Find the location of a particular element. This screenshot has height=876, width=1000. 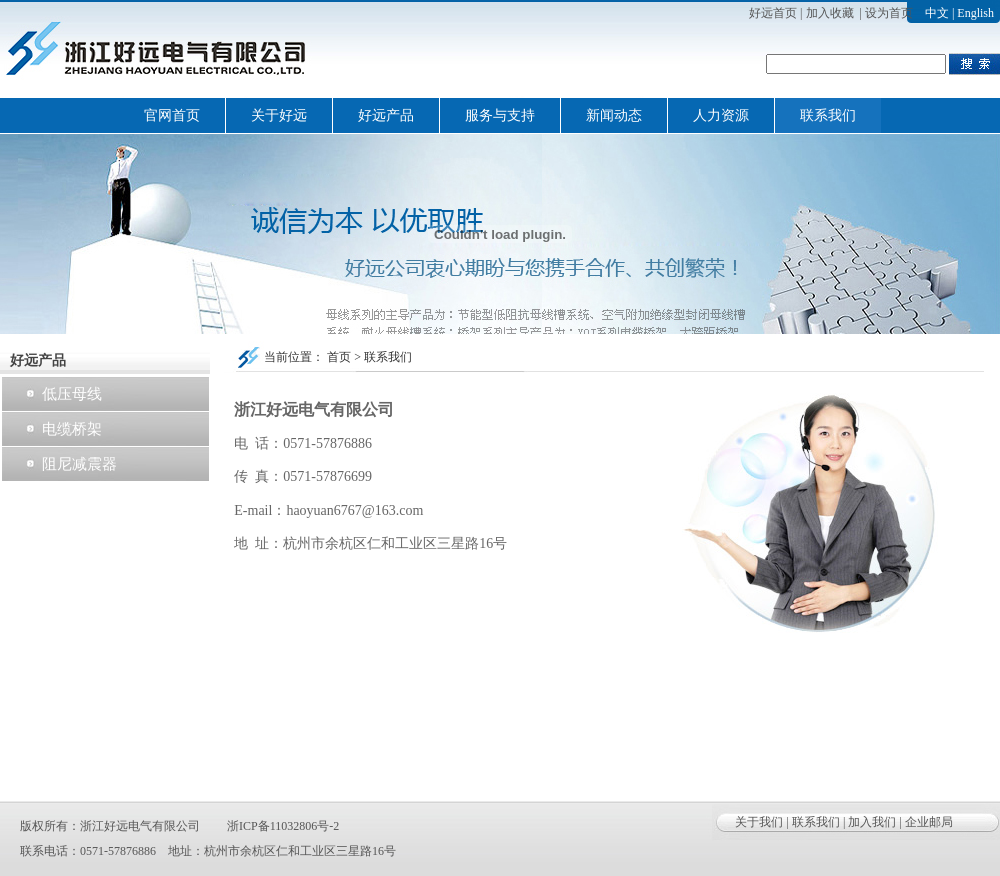

联系我们 is located at coordinates (828, 115).